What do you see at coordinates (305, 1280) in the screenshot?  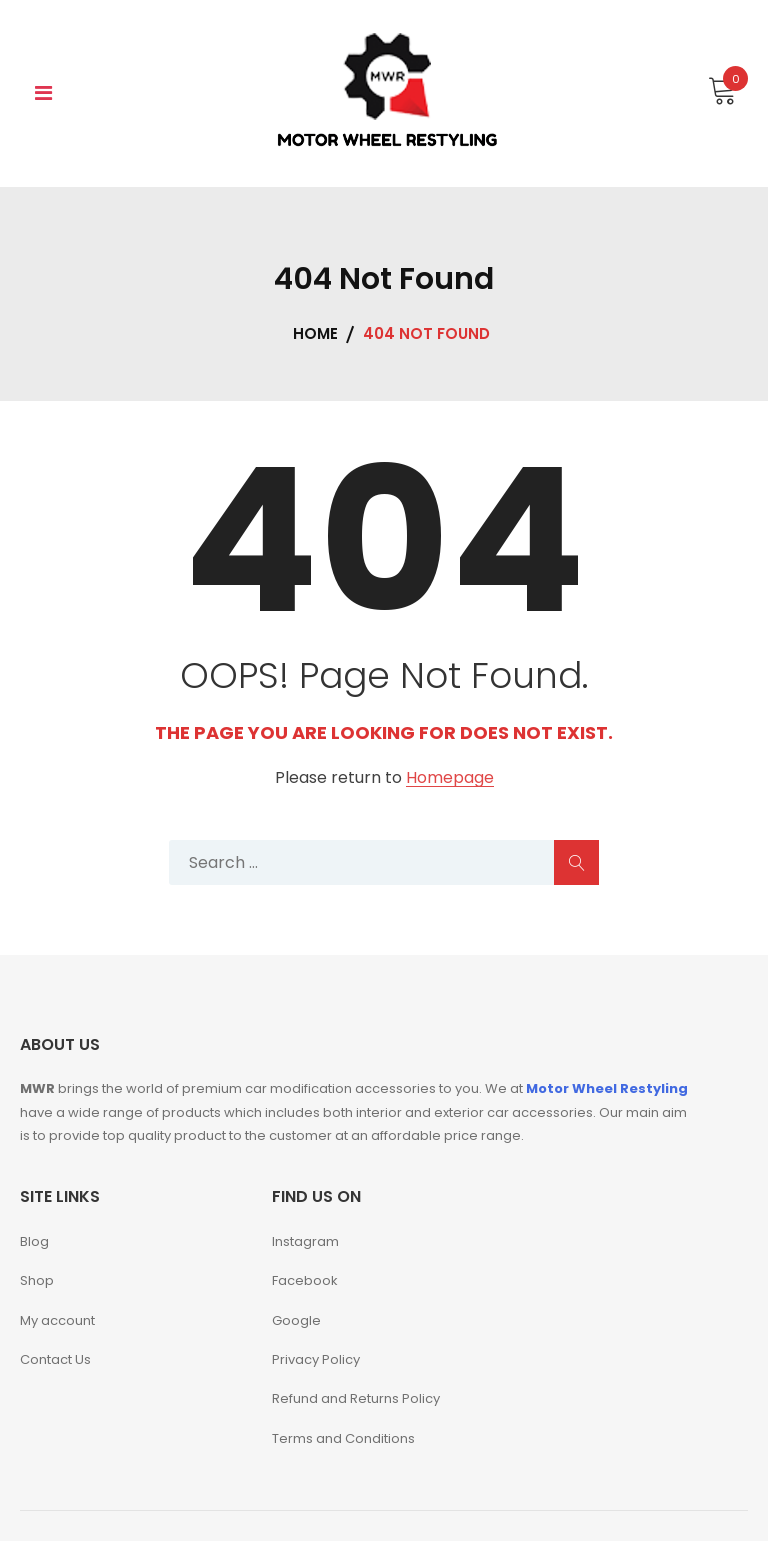 I see `Facebook` at bounding box center [305, 1280].